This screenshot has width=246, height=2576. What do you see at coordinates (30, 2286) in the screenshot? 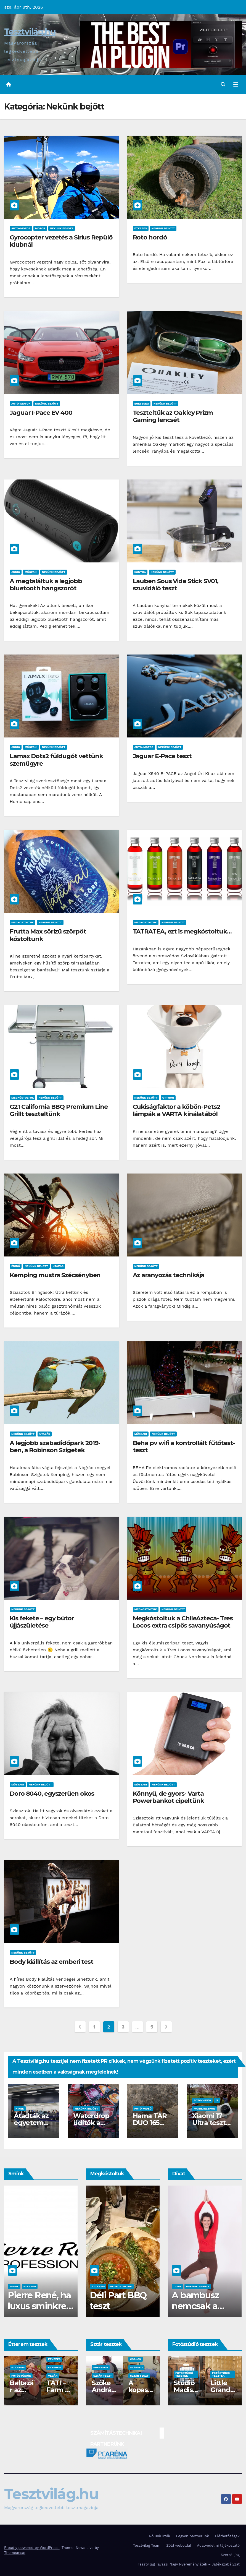
I see `Smink` at bounding box center [30, 2286].